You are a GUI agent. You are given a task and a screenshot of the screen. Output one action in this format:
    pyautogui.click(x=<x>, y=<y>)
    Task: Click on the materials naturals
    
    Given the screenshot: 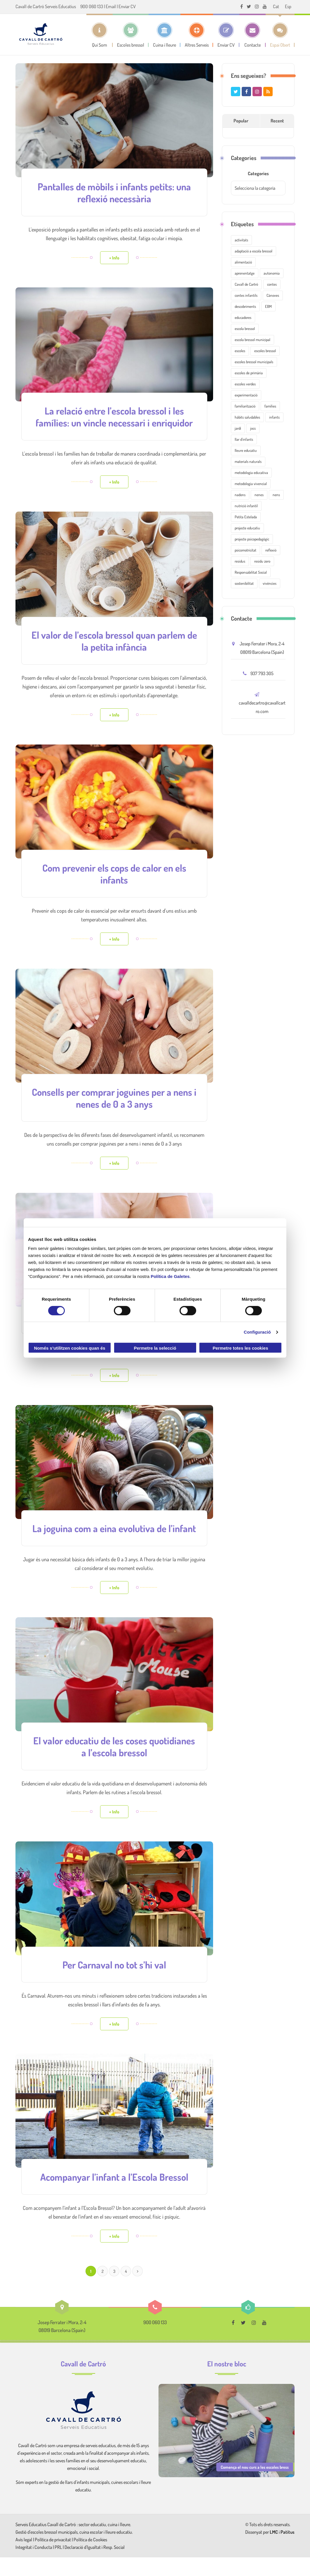 What is the action you would take?
    pyautogui.click(x=248, y=461)
    